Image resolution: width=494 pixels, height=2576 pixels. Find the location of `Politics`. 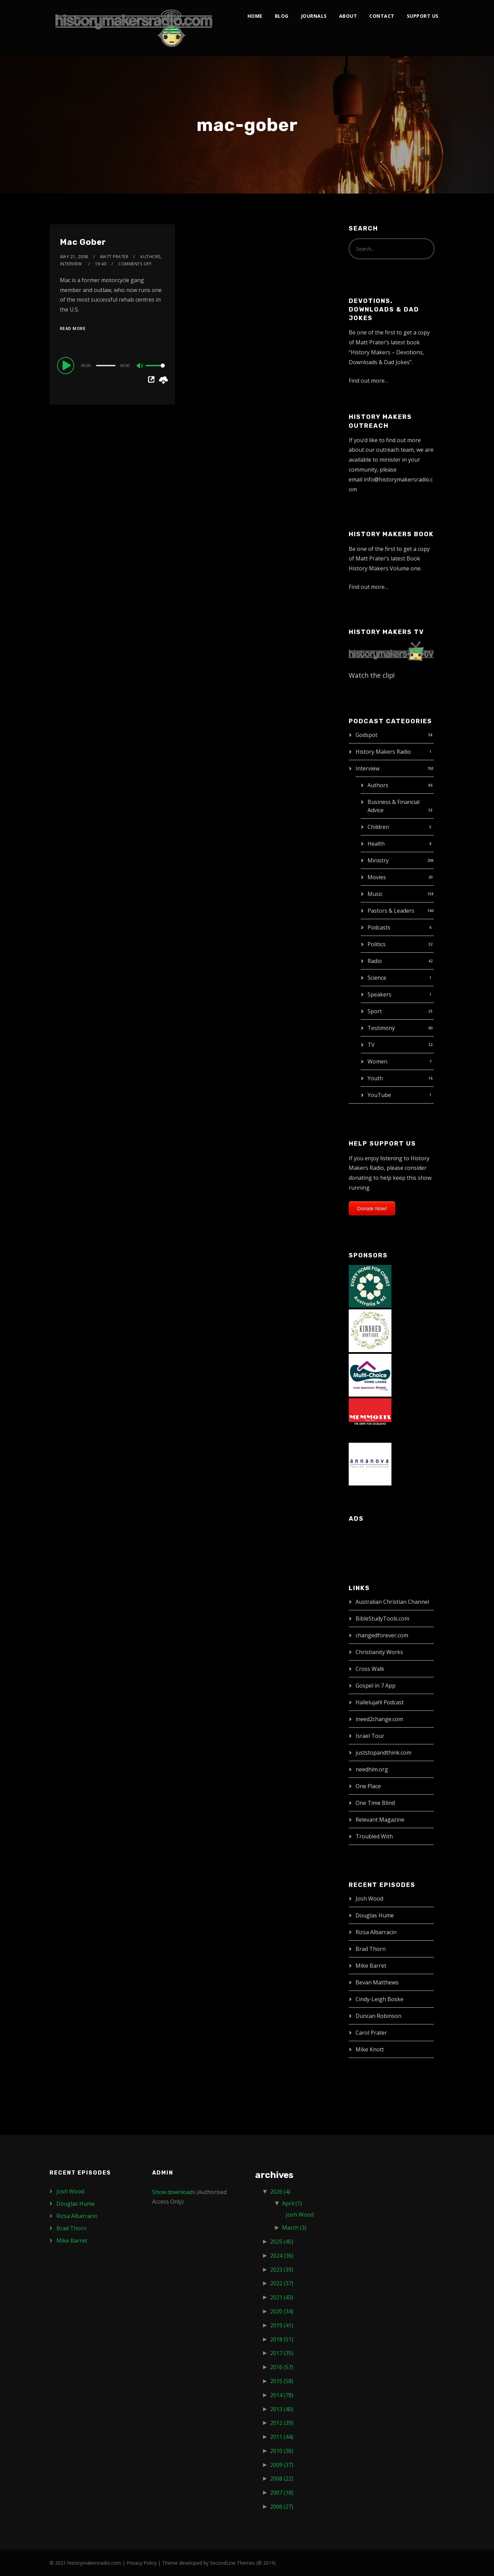

Politics is located at coordinates (377, 944).